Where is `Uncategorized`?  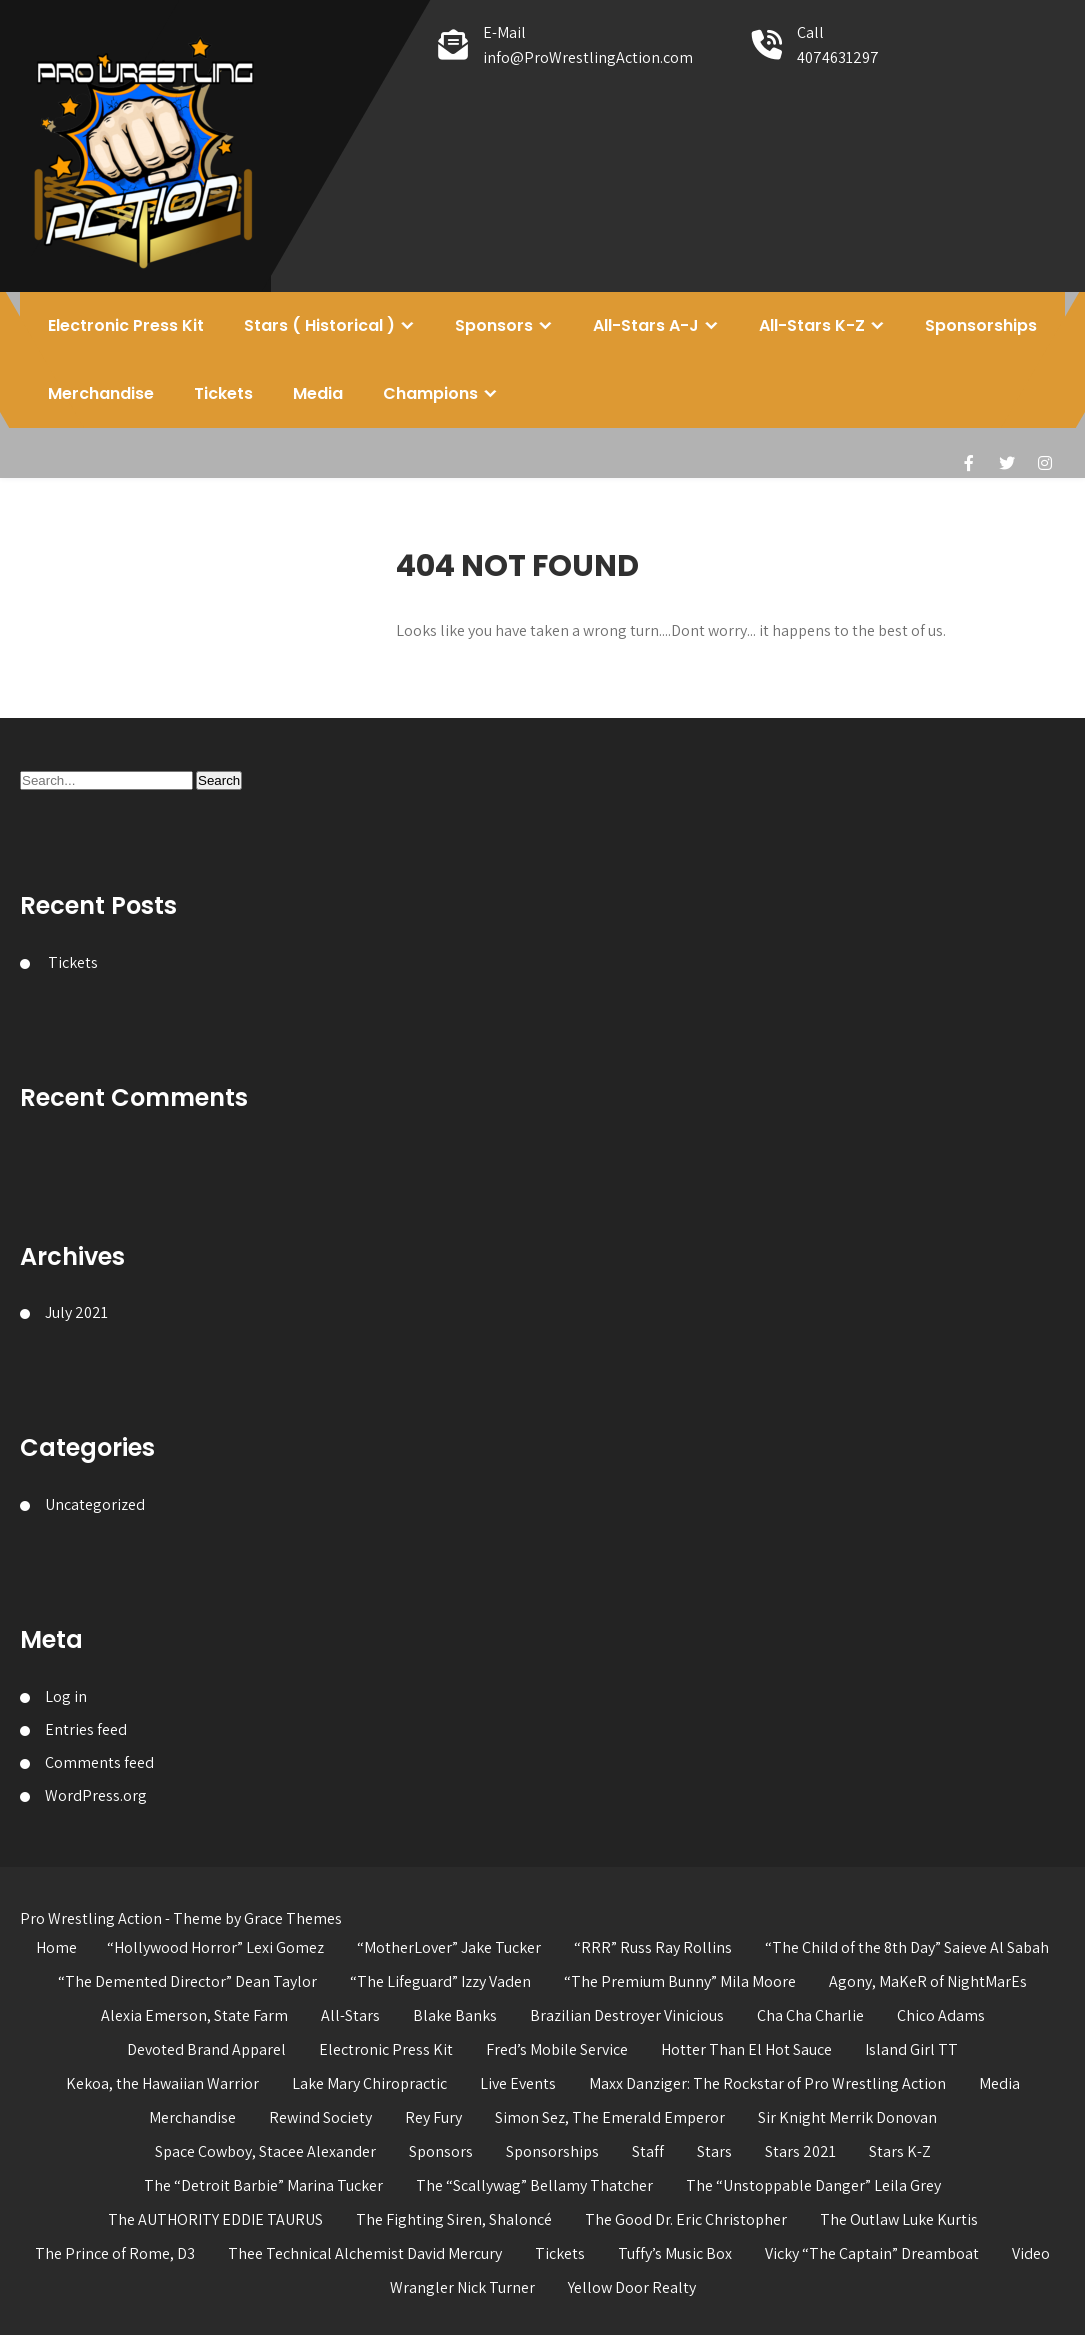
Uncategorized is located at coordinates (95, 1504).